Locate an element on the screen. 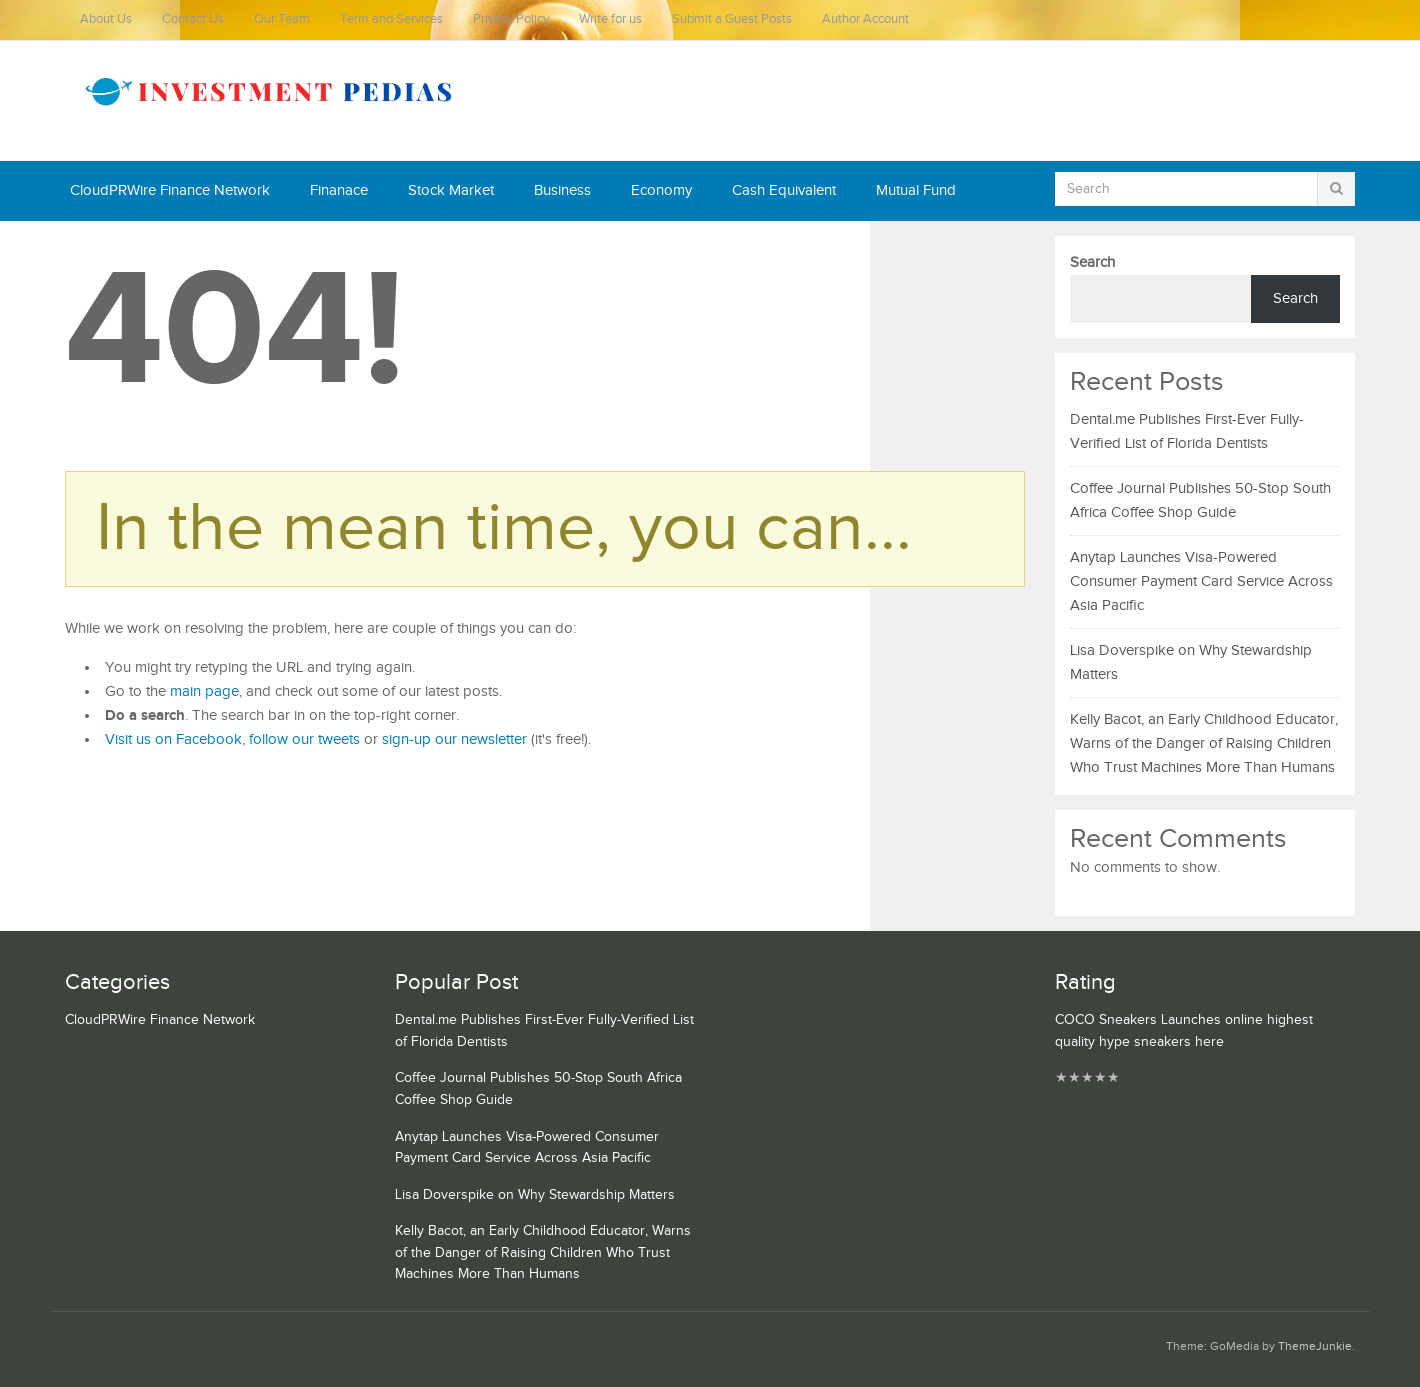 This screenshot has height=1387, width=1420. Contact Us is located at coordinates (193, 19).